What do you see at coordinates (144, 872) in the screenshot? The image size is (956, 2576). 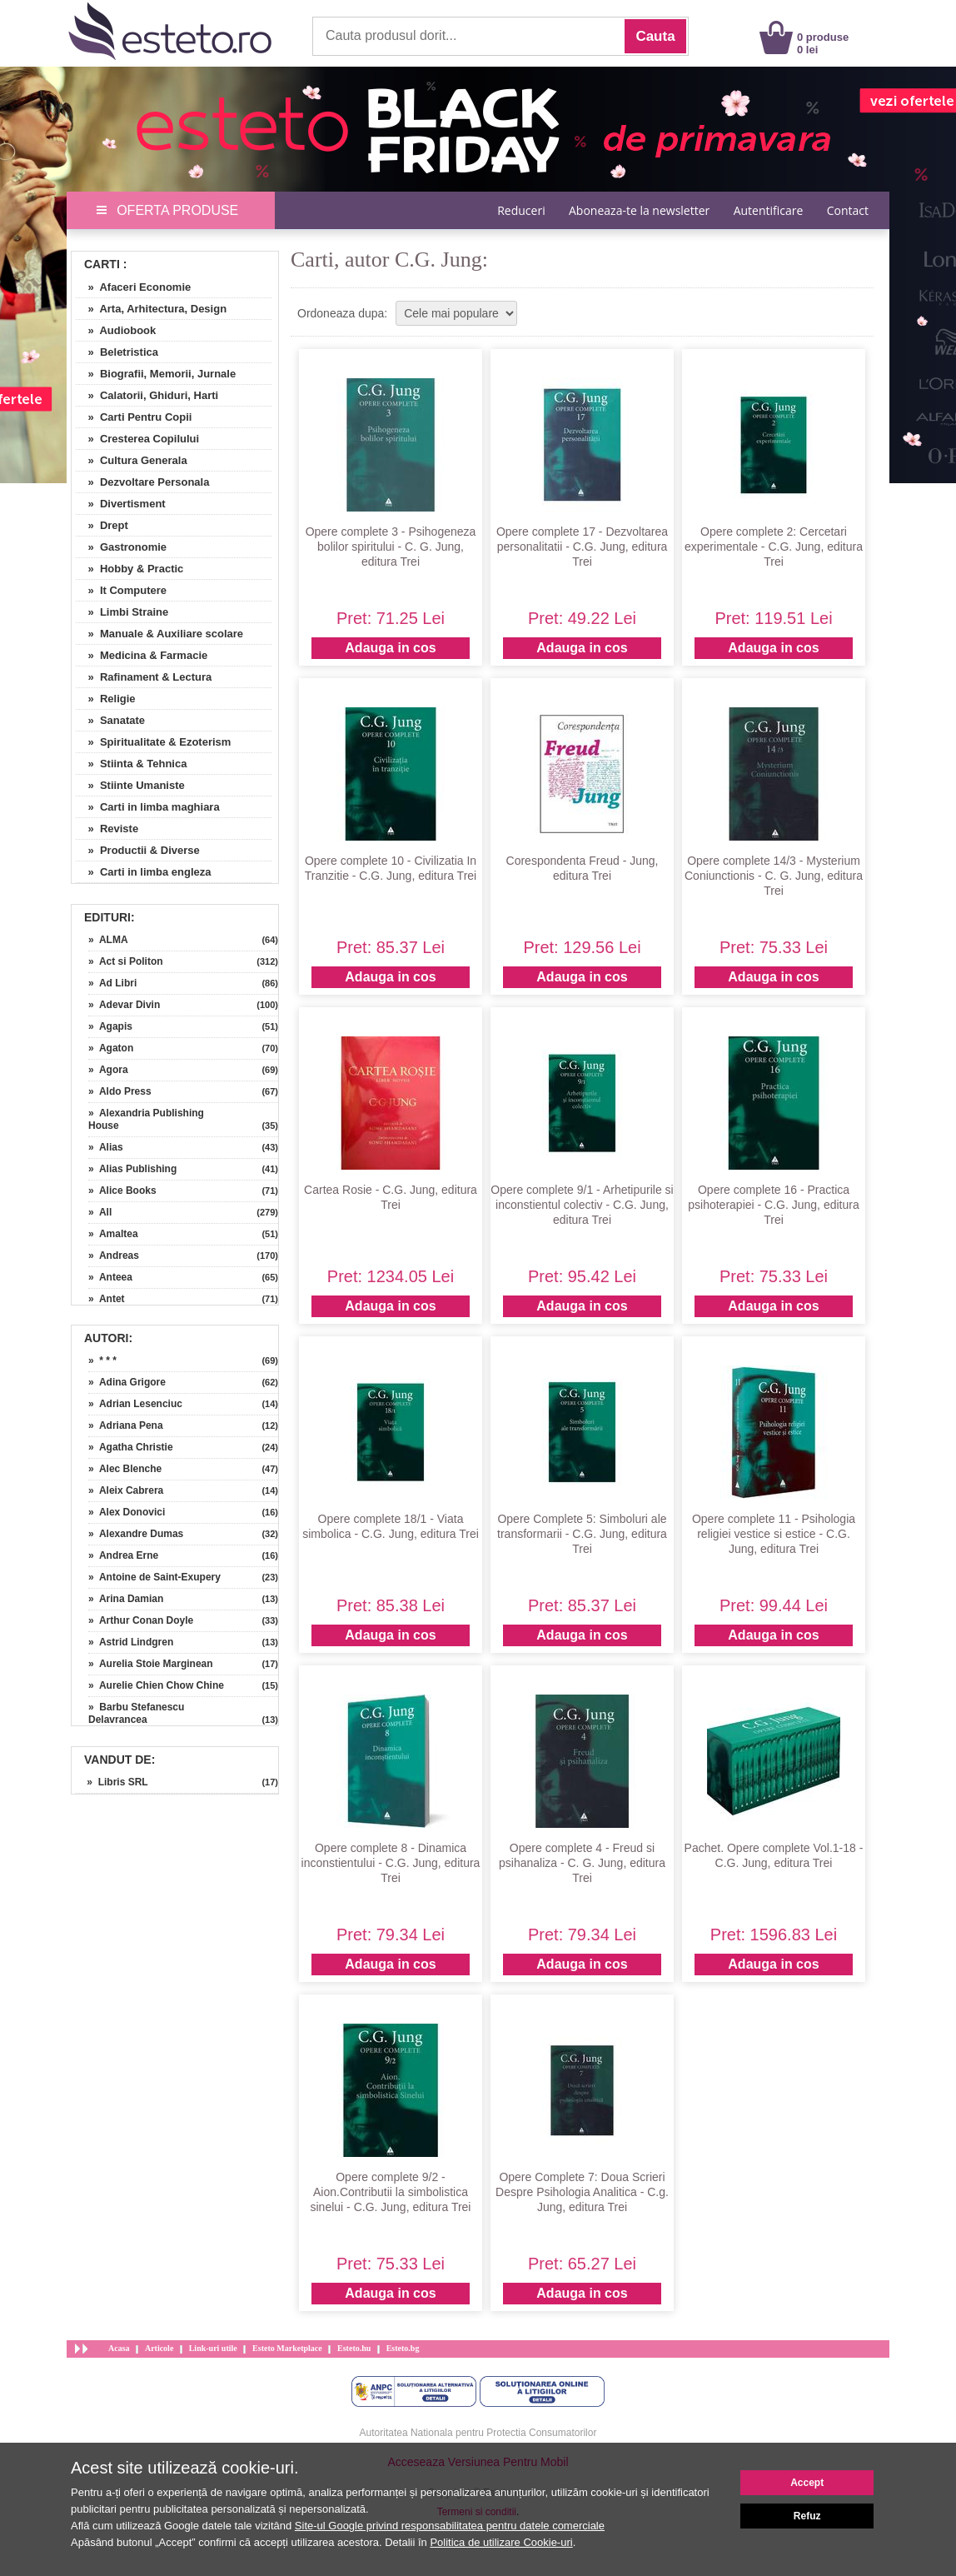 I see `» Carti in limba engleza` at bounding box center [144, 872].